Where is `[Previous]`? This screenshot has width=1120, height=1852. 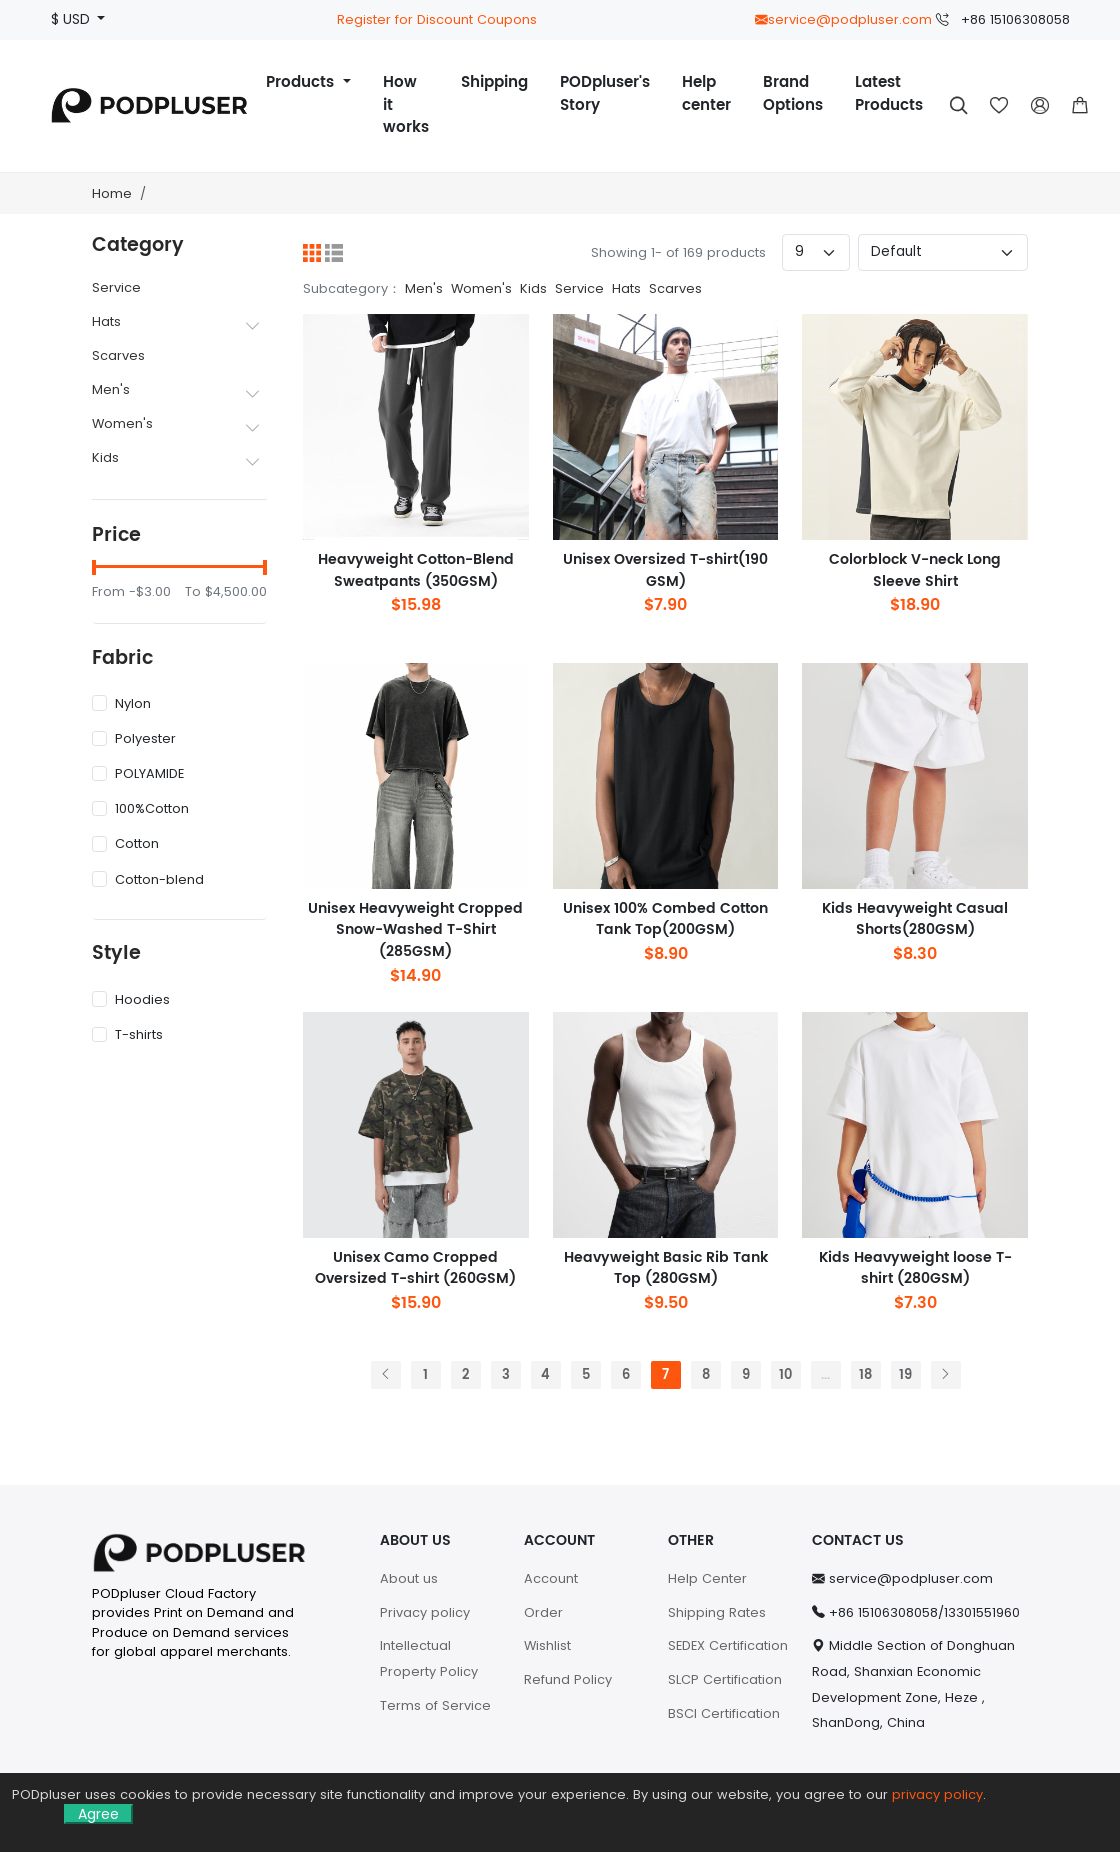
[Previous] is located at coordinates (386, 1375).